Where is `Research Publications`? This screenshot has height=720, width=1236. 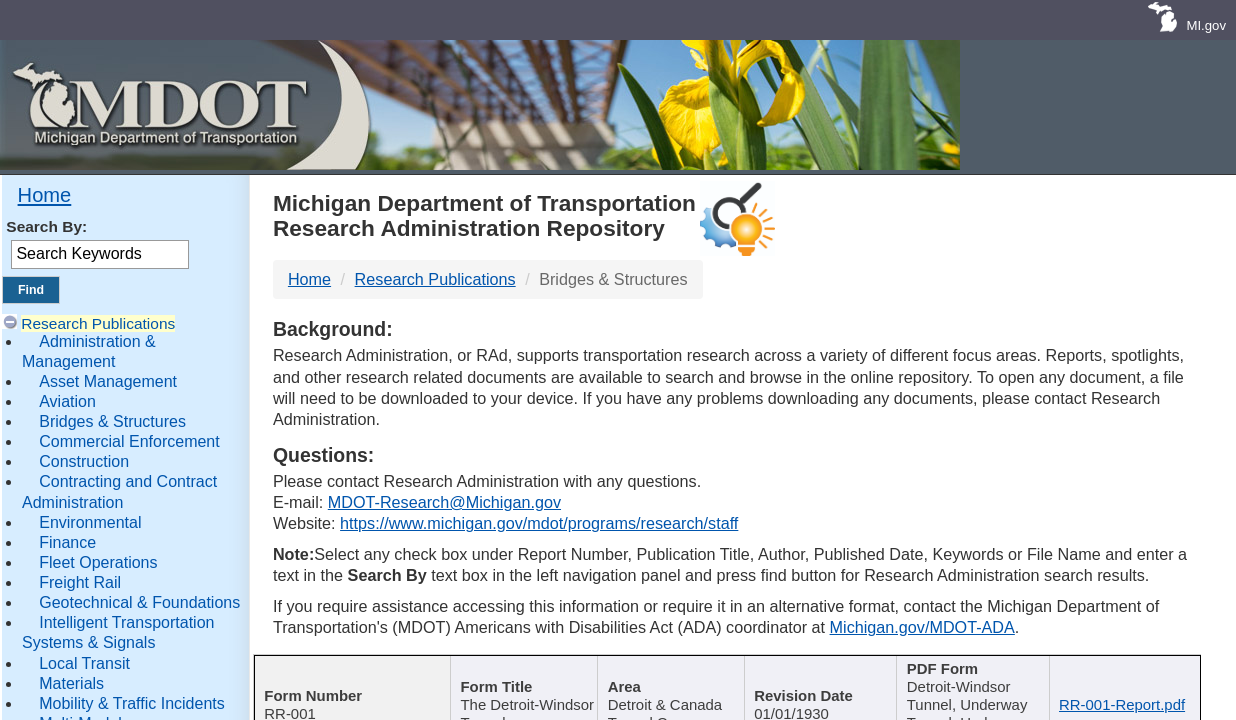
Research Publications is located at coordinates (98, 323).